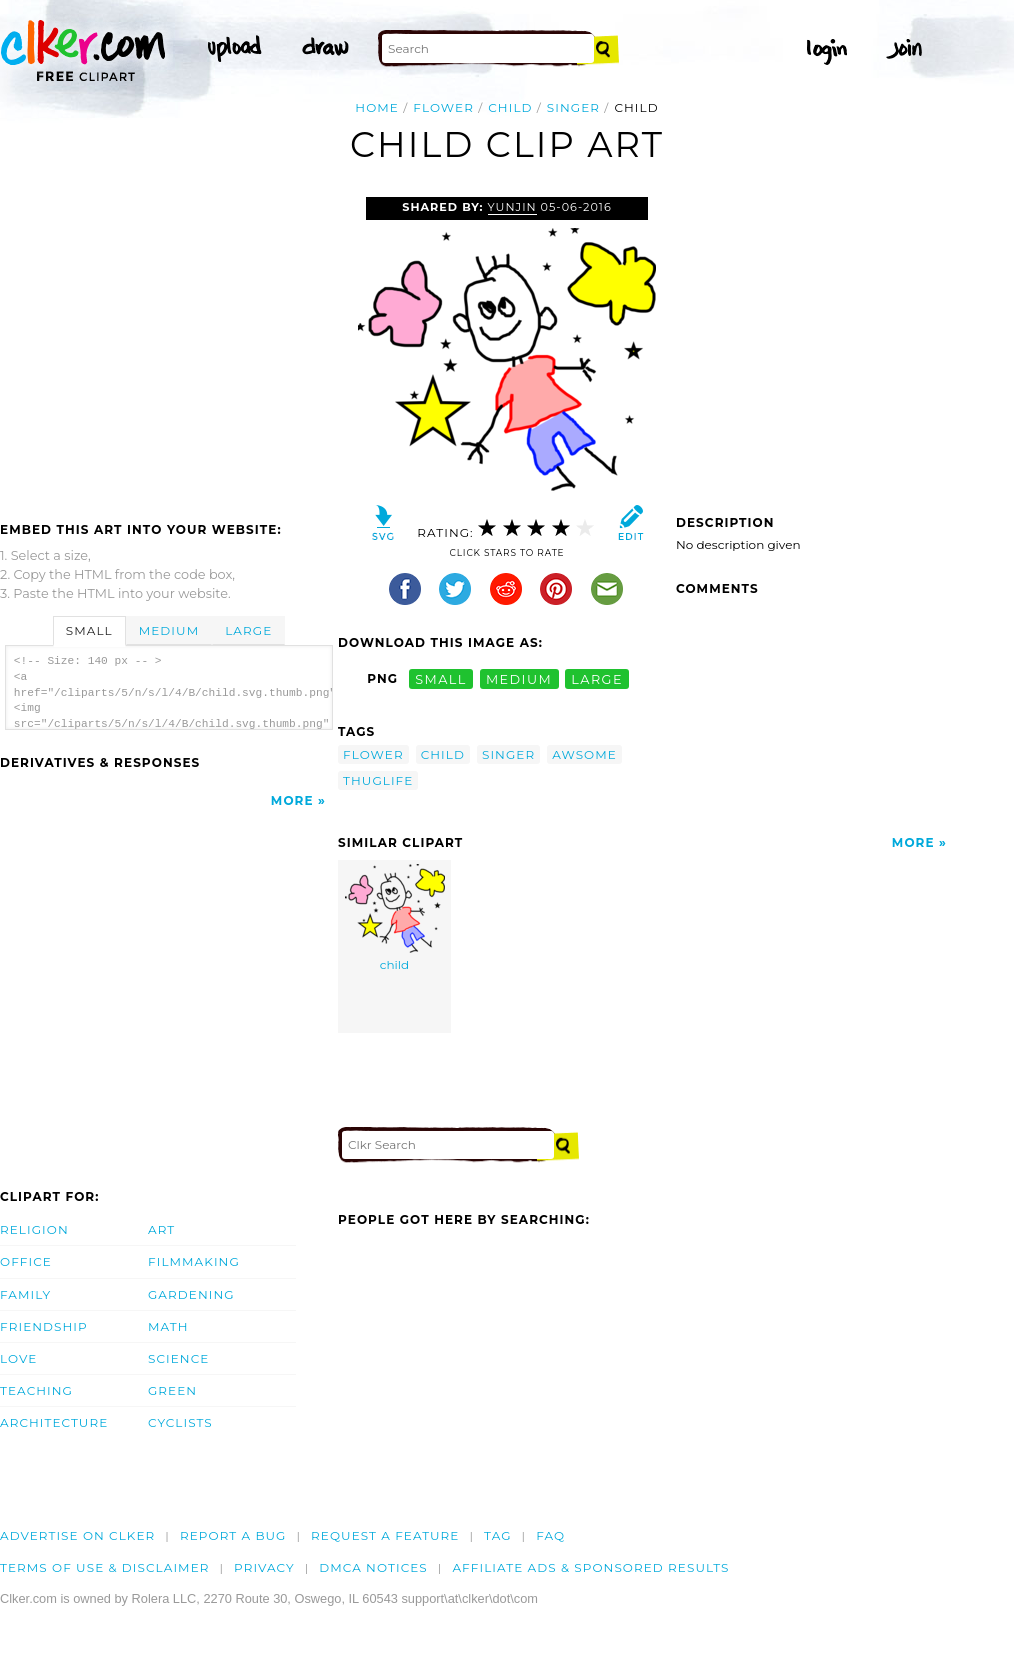 This screenshot has width=1014, height=1672. I want to click on Love, so click(18, 1358).